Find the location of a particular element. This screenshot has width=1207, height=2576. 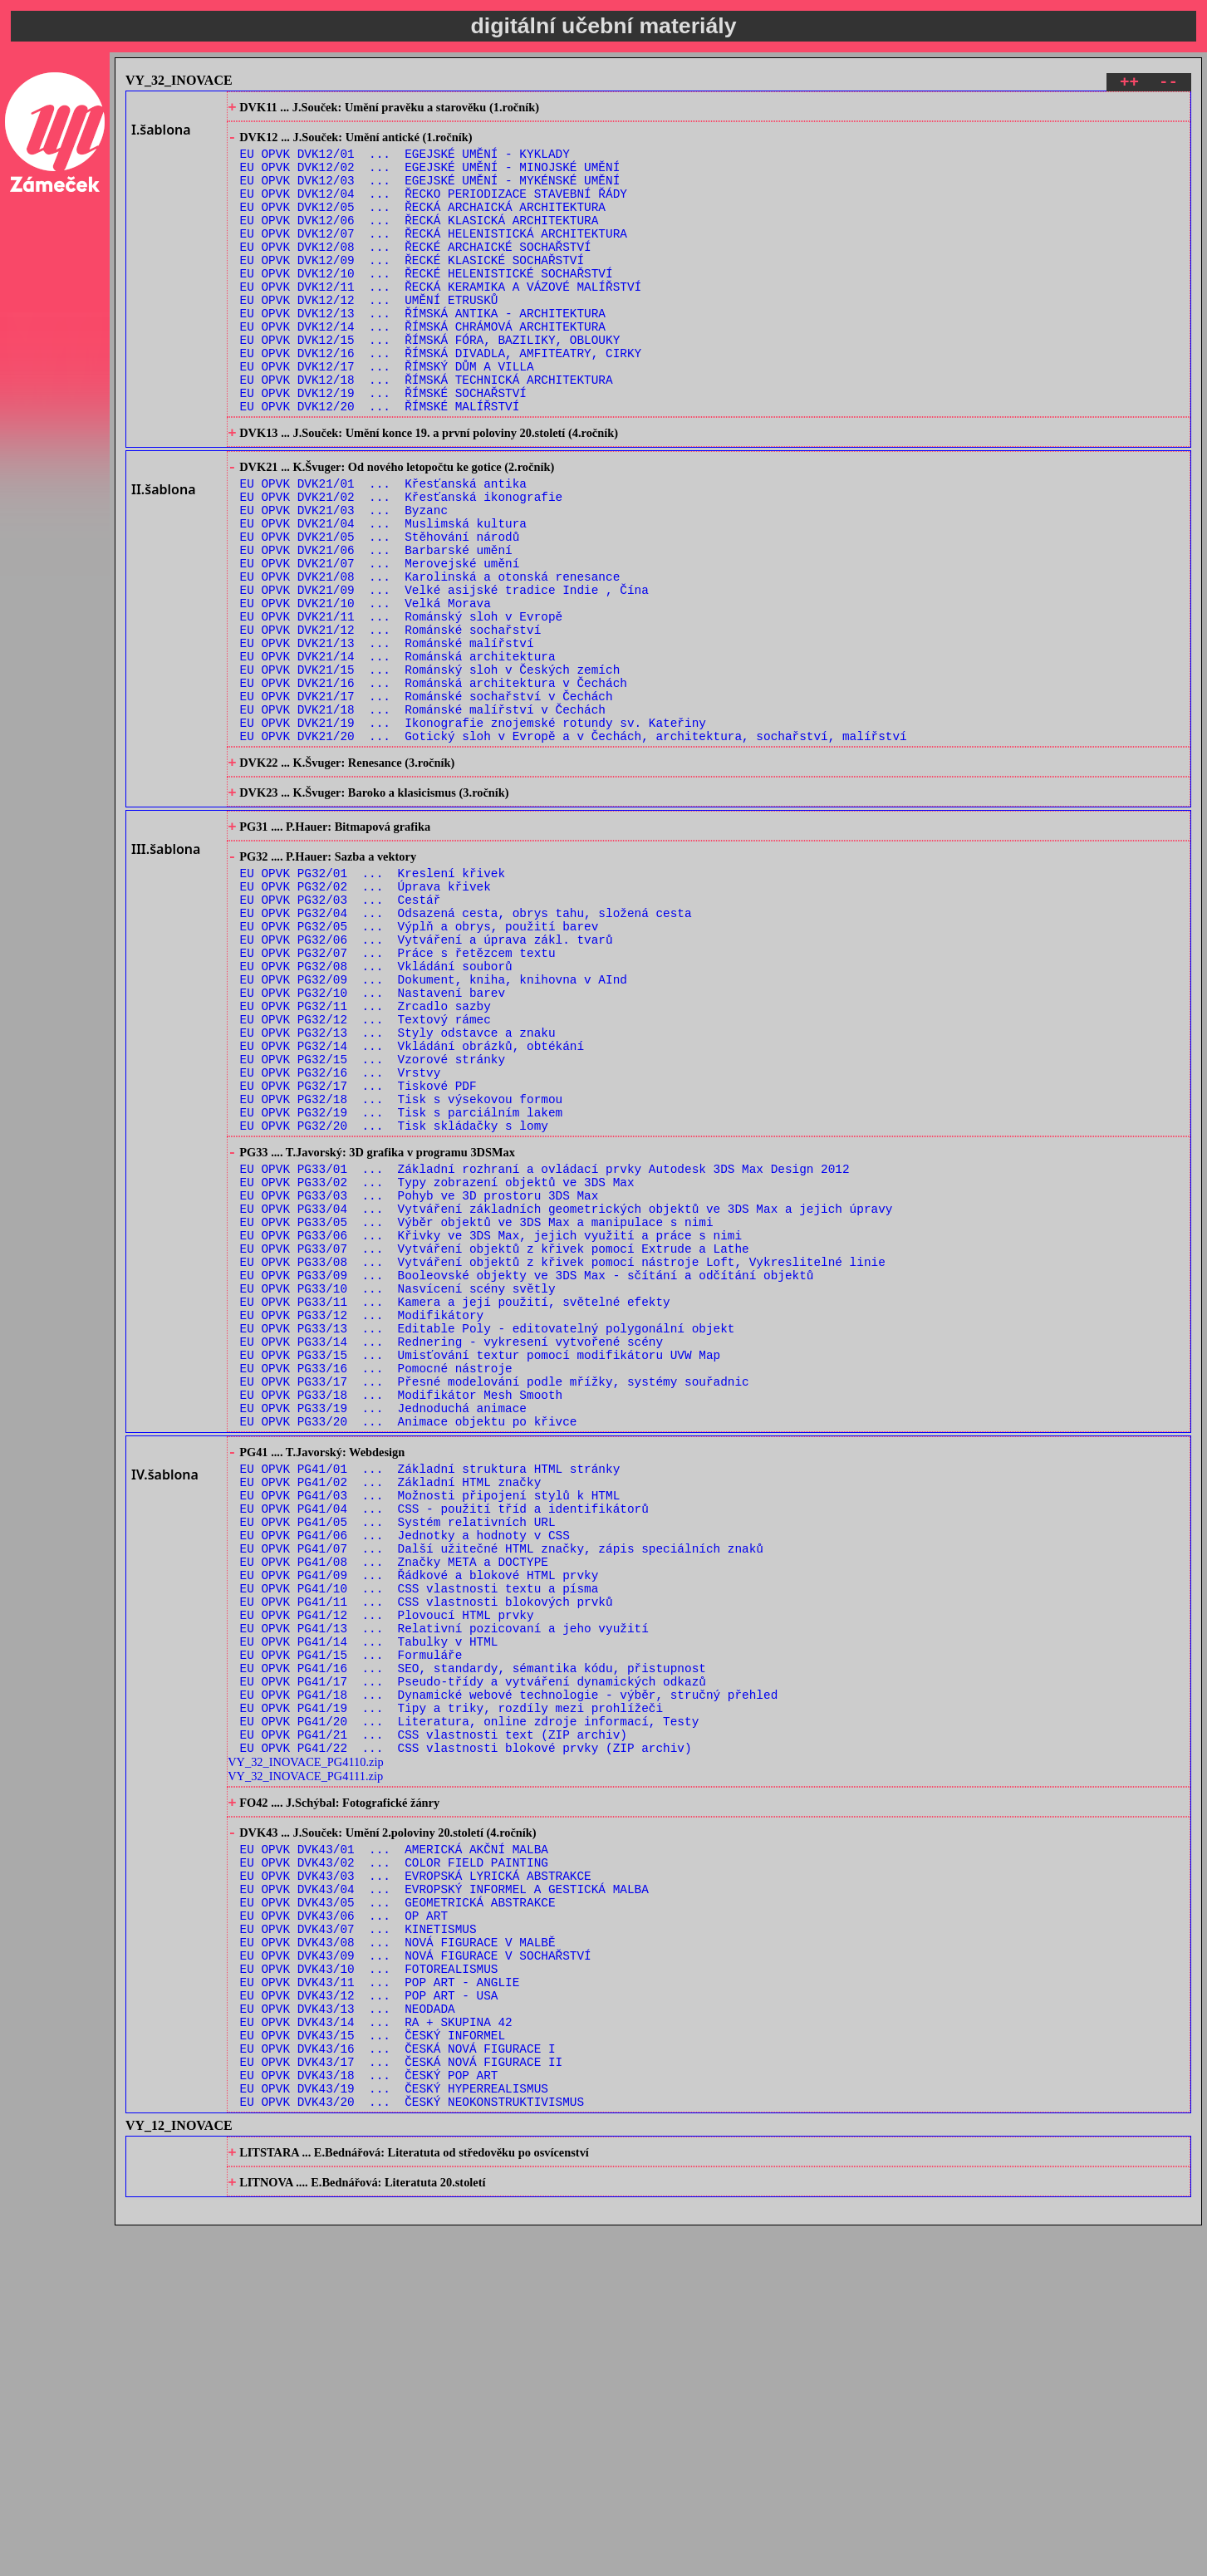

EU OPVK DVK12/17 ... ŘÍMSKÝ DŮM A VILLA is located at coordinates (387, 415).